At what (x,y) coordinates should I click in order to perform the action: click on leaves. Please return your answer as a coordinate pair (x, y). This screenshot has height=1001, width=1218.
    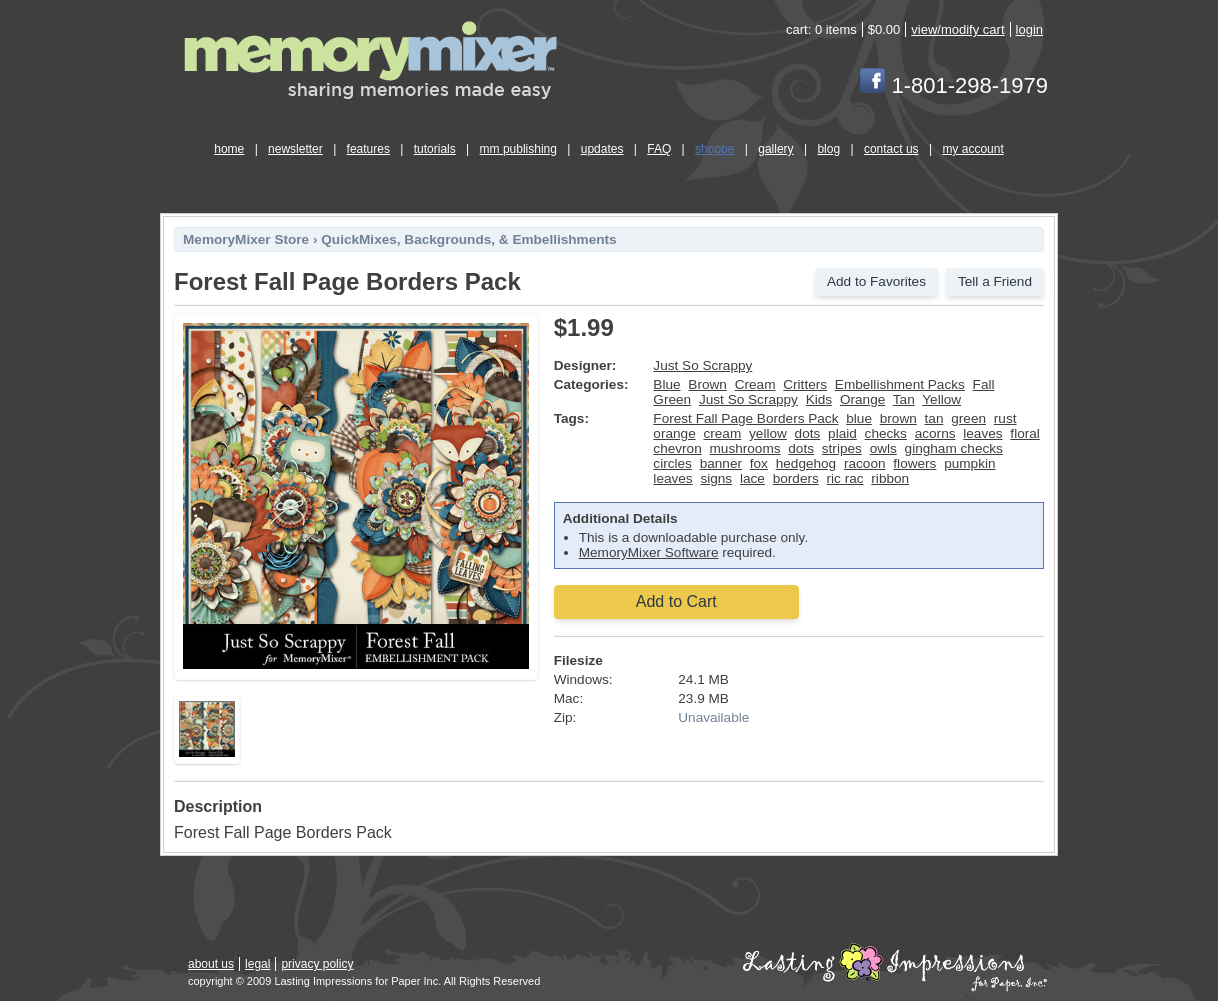
    Looking at the image, I should click on (982, 433).